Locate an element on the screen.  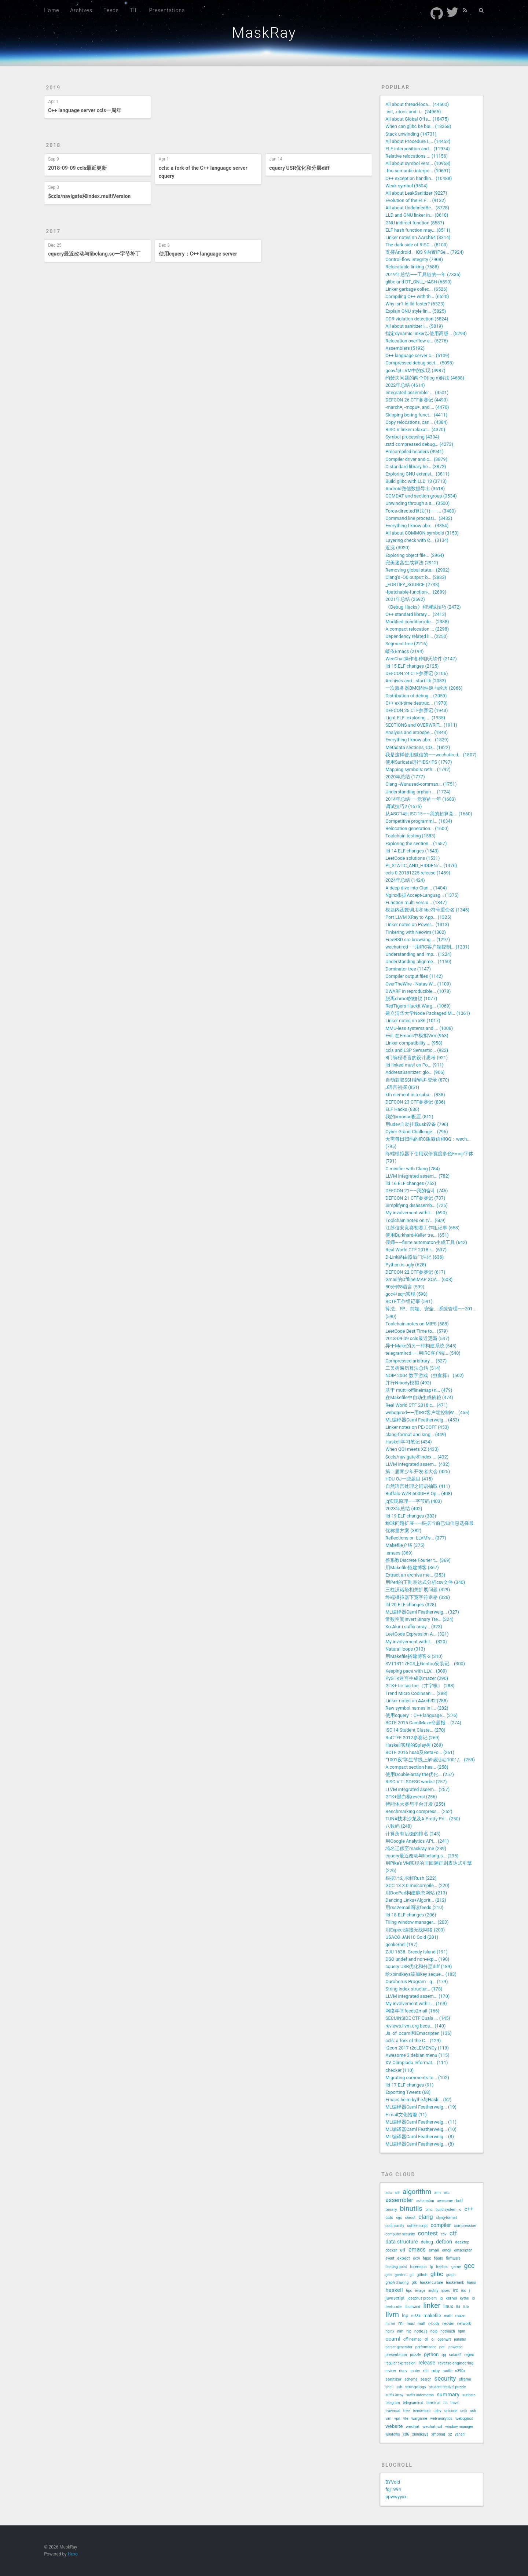
floating point is located at coordinates (396, 2267).